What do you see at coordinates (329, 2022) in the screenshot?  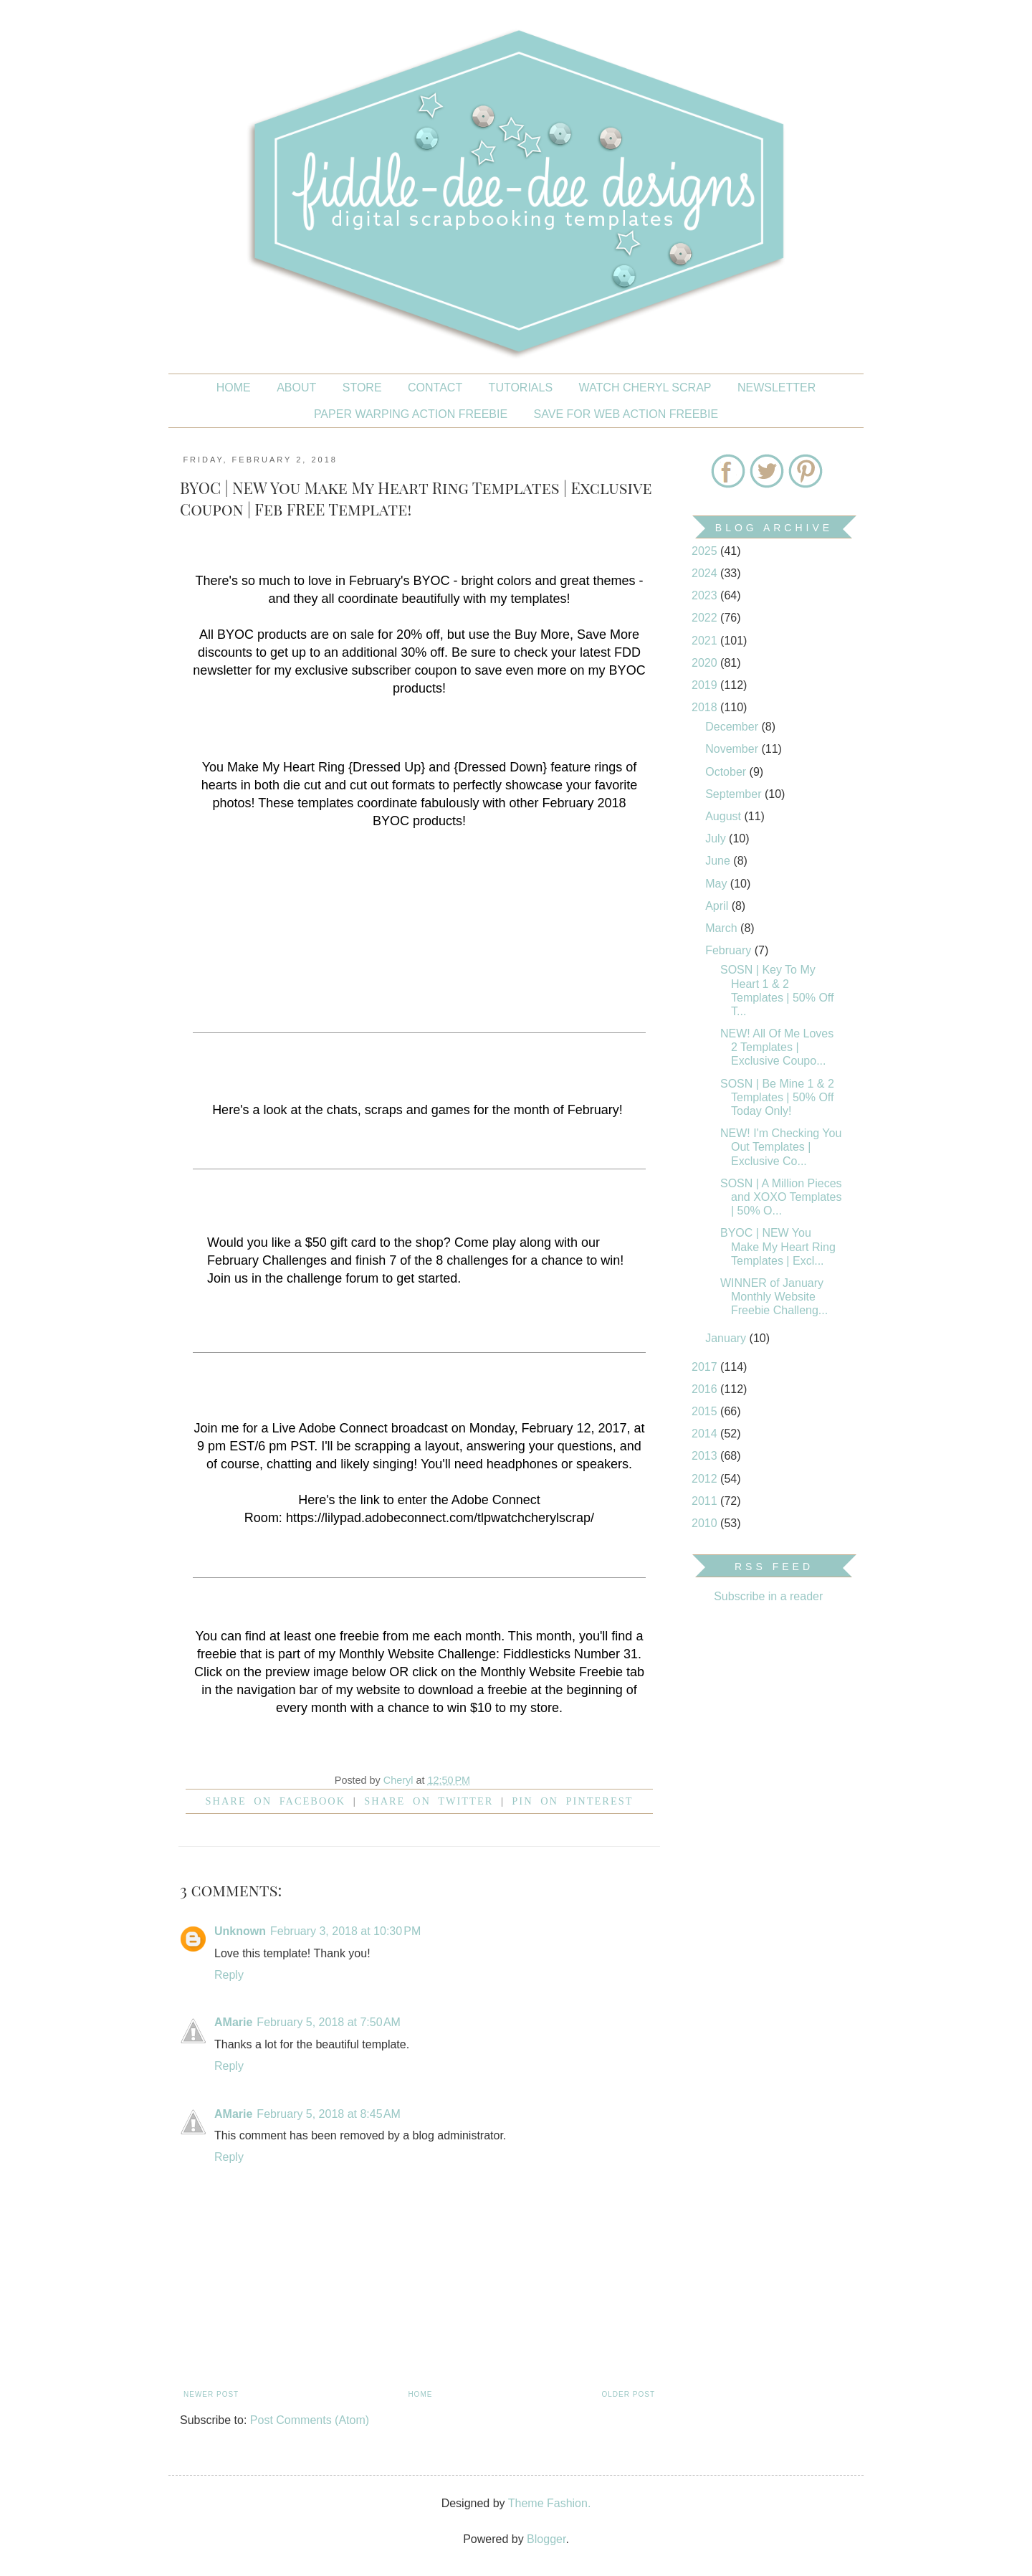 I see `February 5, 2018 at 7:50 AM` at bounding box center [329, 2022].